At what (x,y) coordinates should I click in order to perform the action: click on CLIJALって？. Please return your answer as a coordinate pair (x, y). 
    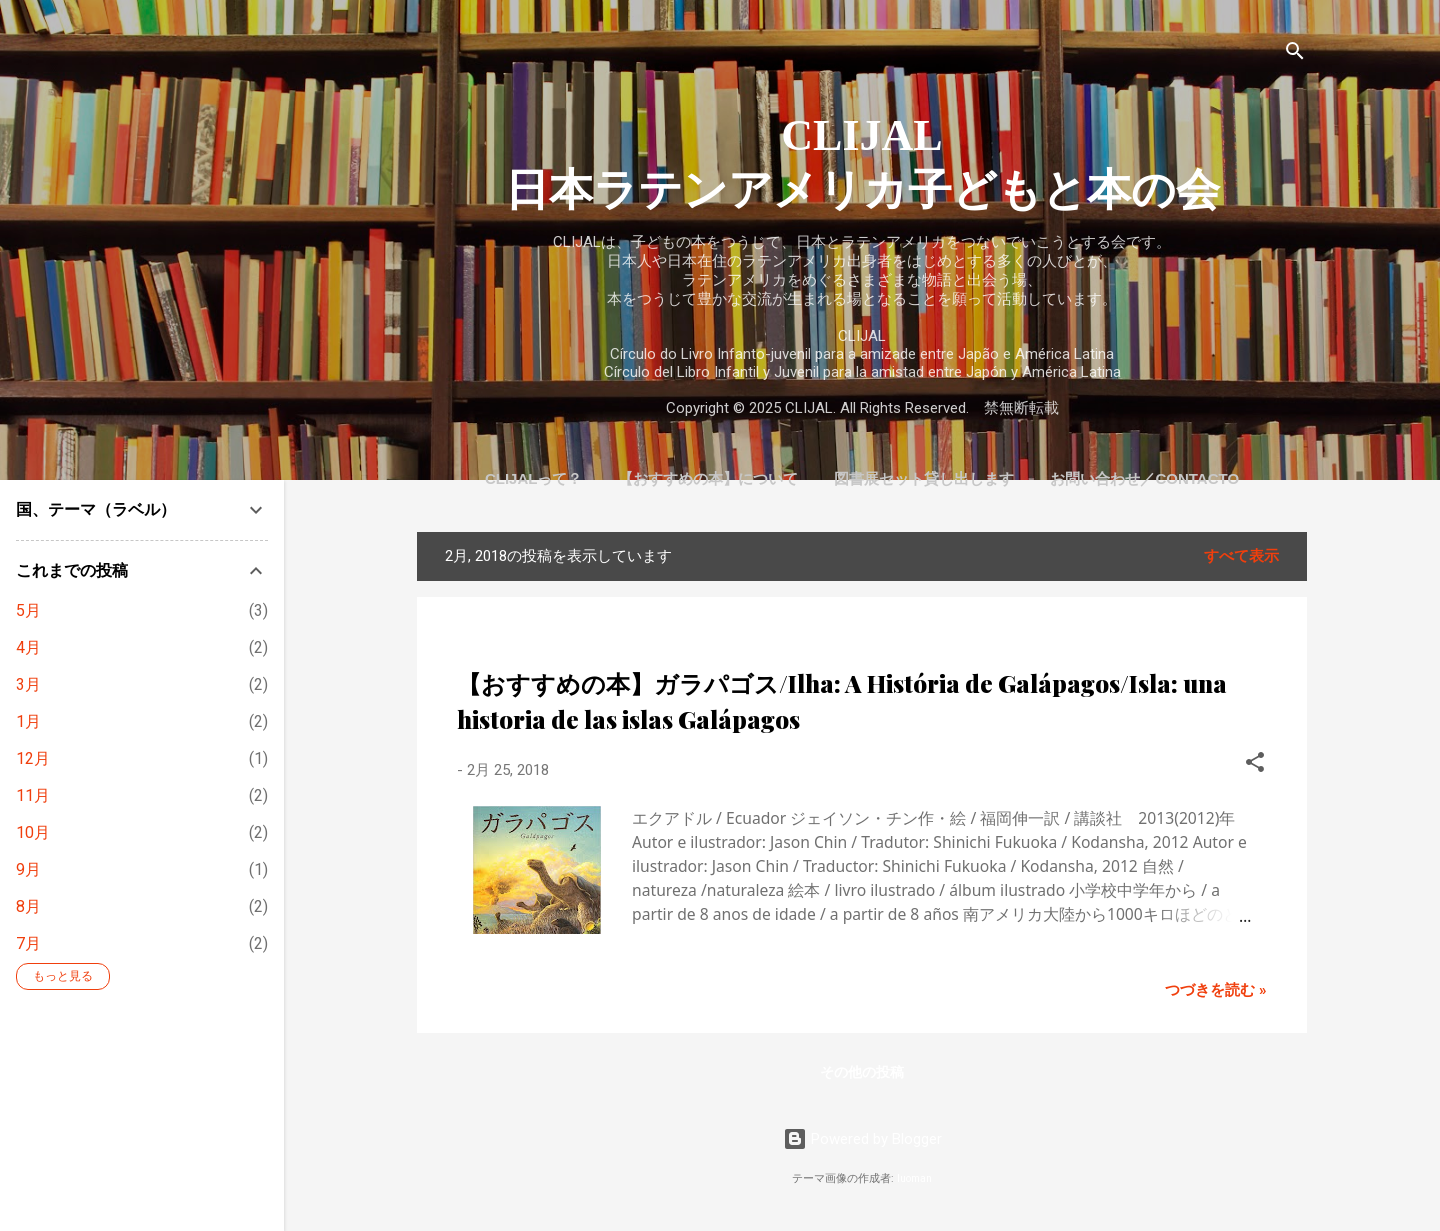
    Looking at the image, I should click on (534, 478).